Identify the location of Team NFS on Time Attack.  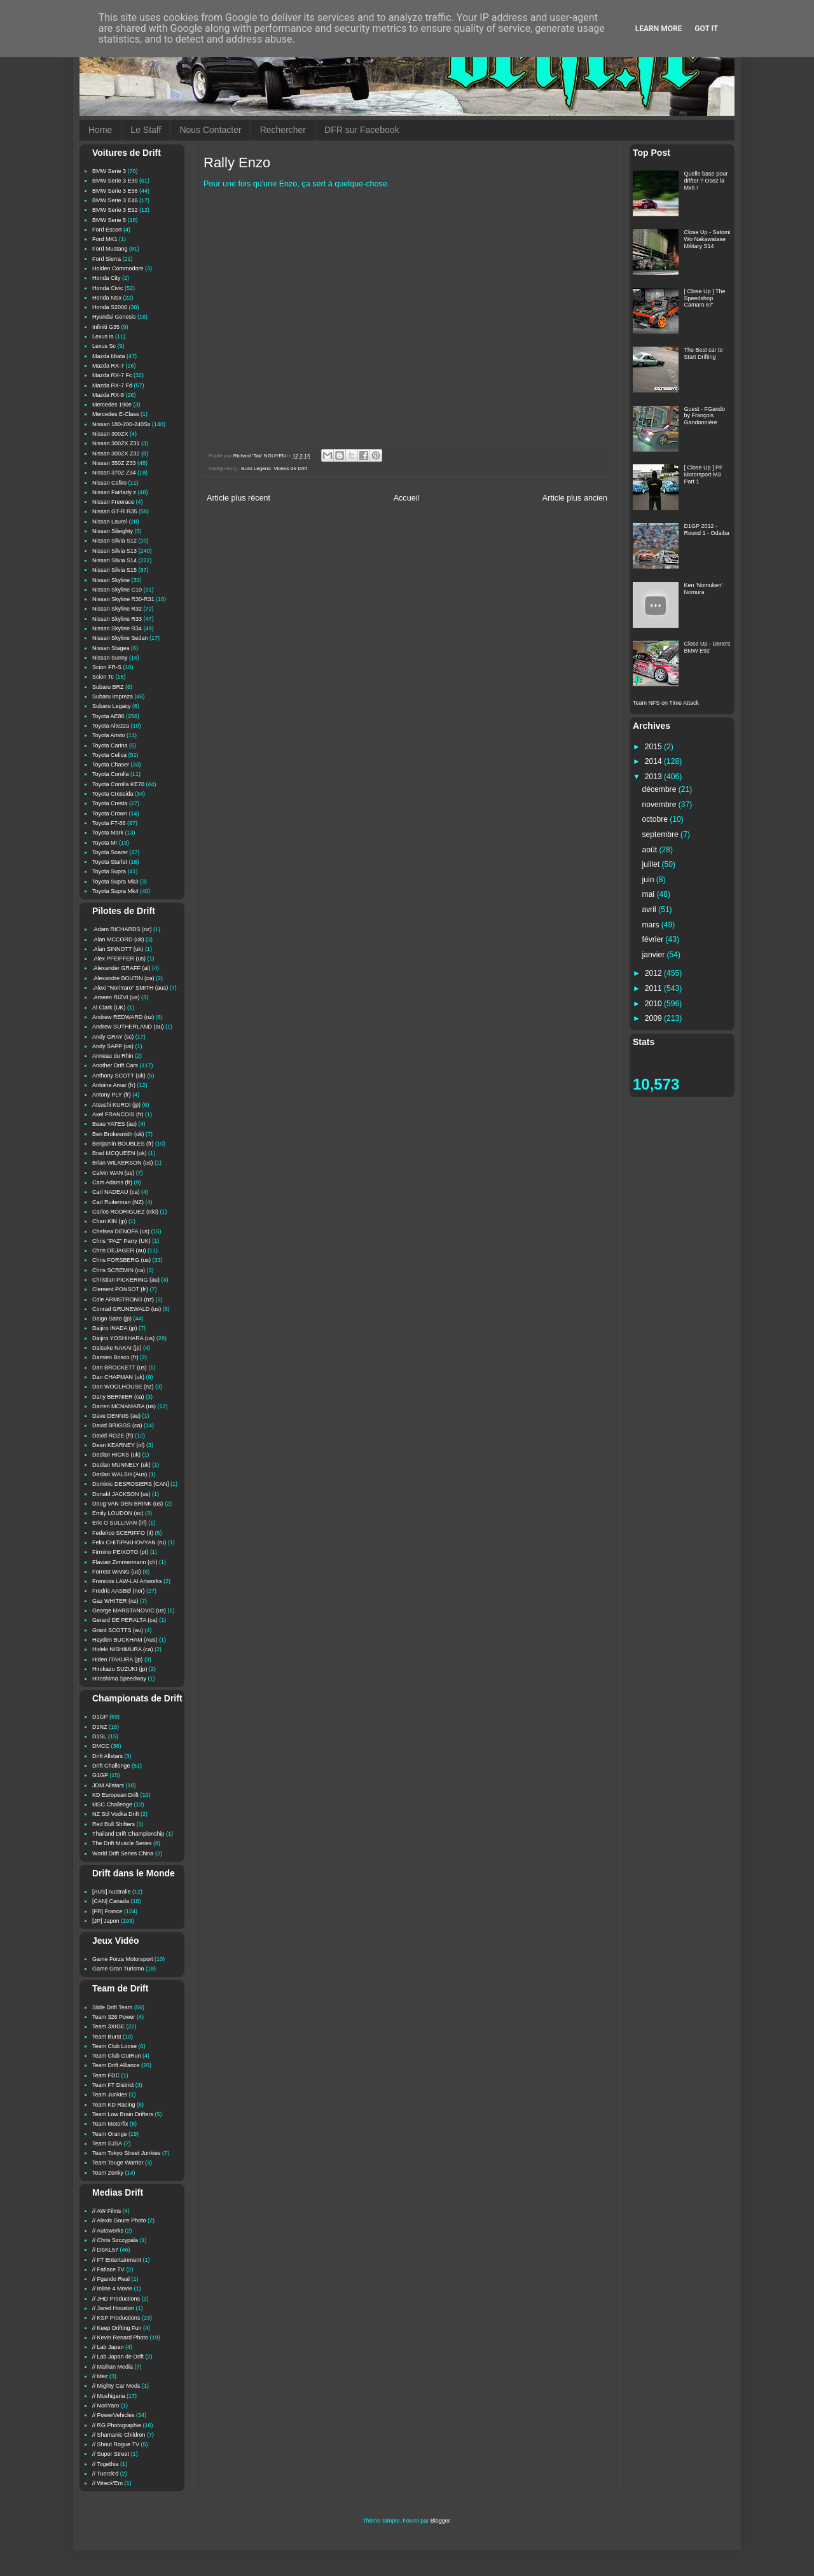
(666, 703).